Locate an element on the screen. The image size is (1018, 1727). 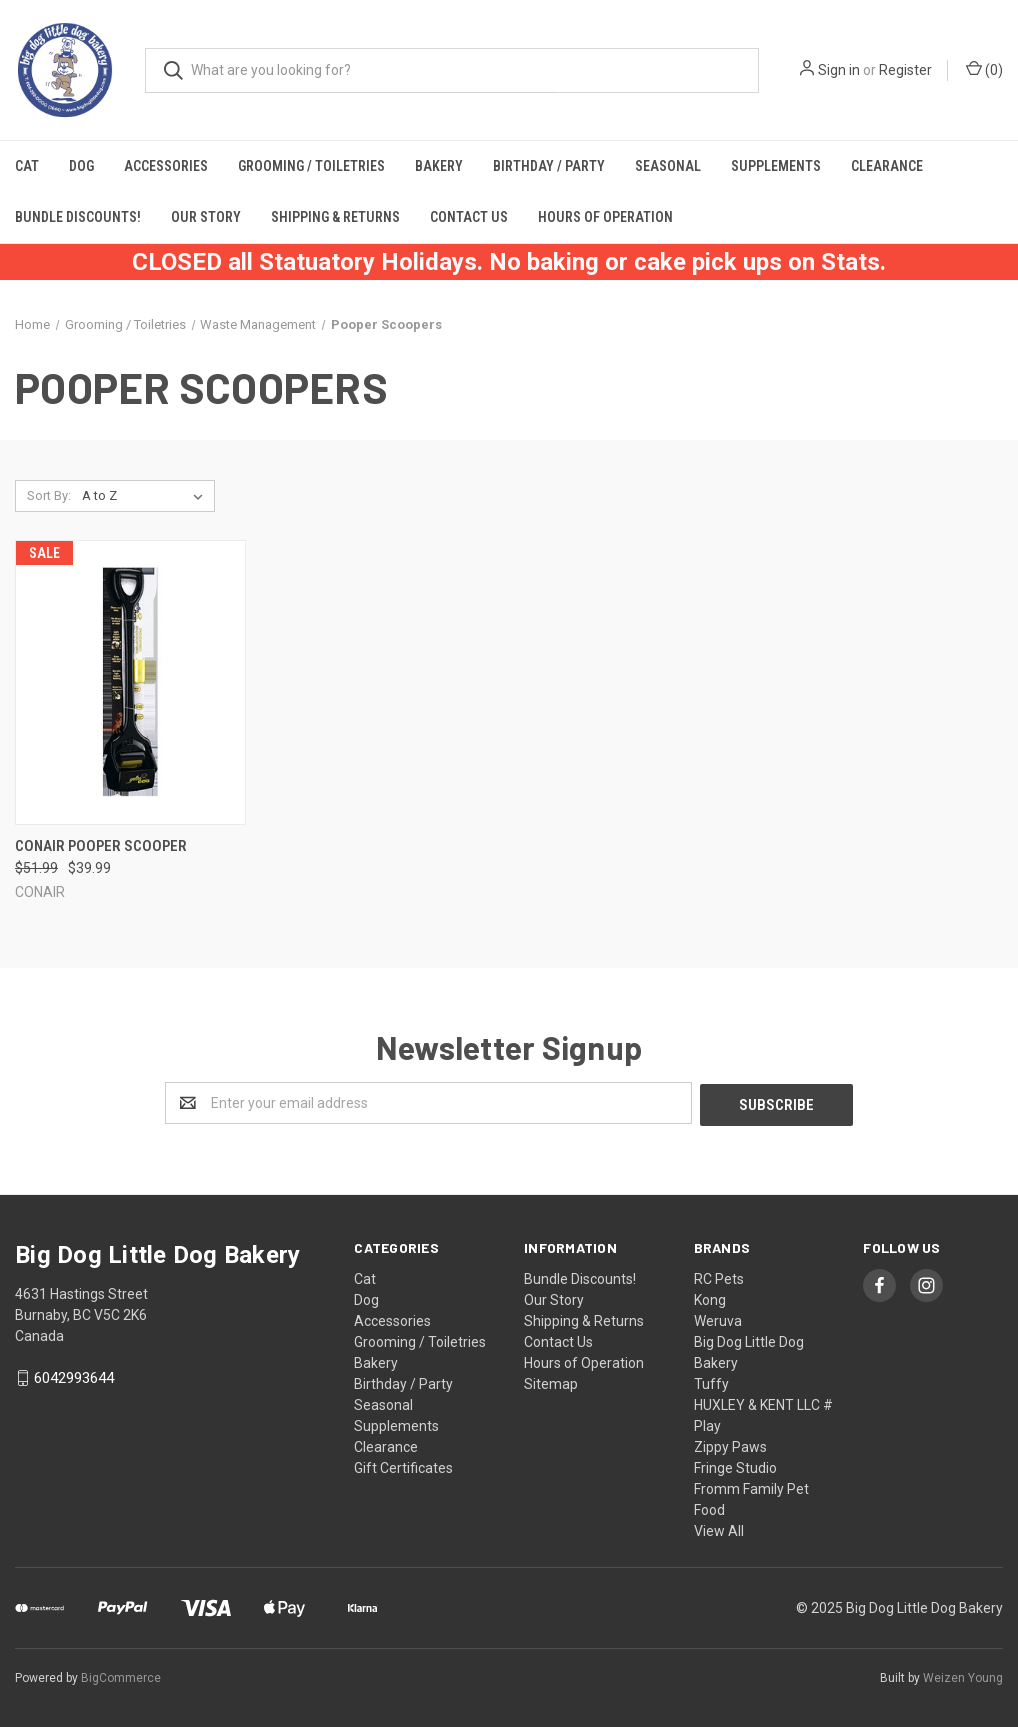
View All is located at coordinates (719, 1529).